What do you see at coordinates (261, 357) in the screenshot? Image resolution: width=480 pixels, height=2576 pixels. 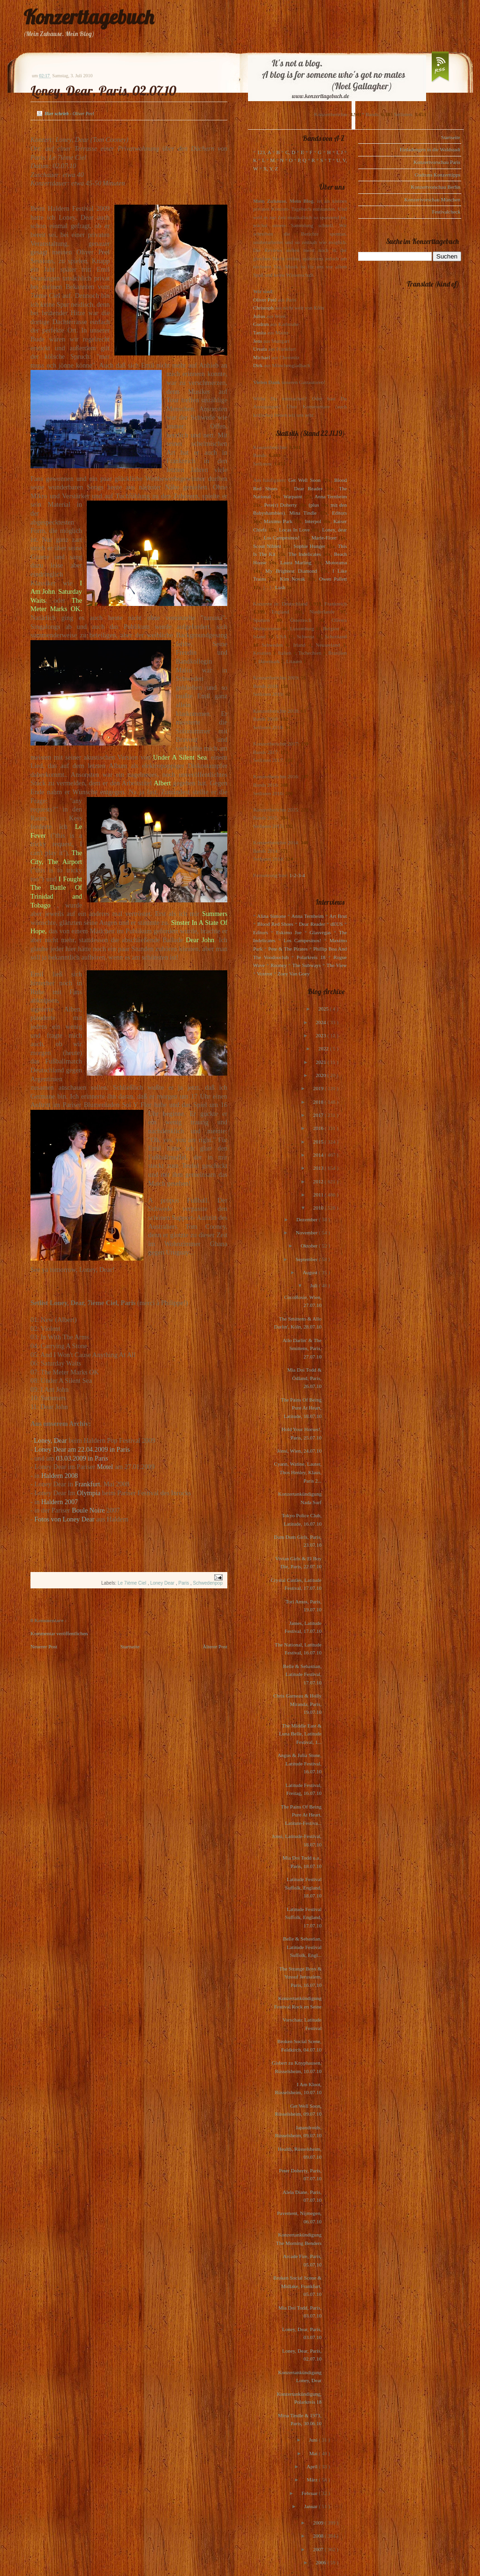 I see `Michael` at bounding box center [261, 357].